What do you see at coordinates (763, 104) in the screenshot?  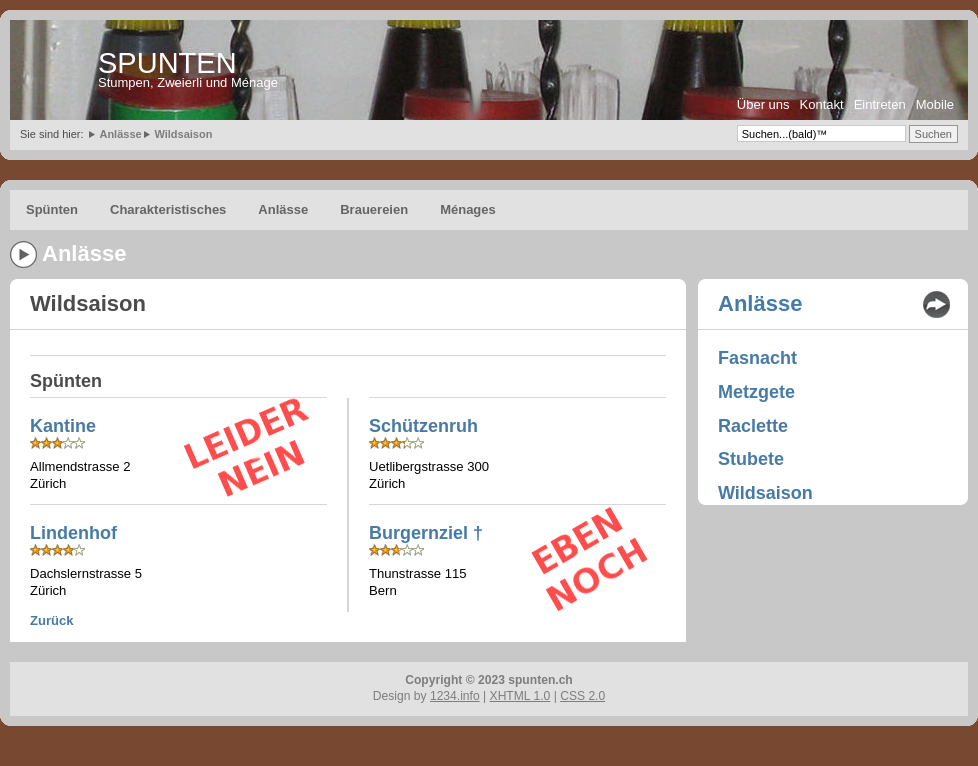 I see `Über uns` at bounding box center [763, 104].